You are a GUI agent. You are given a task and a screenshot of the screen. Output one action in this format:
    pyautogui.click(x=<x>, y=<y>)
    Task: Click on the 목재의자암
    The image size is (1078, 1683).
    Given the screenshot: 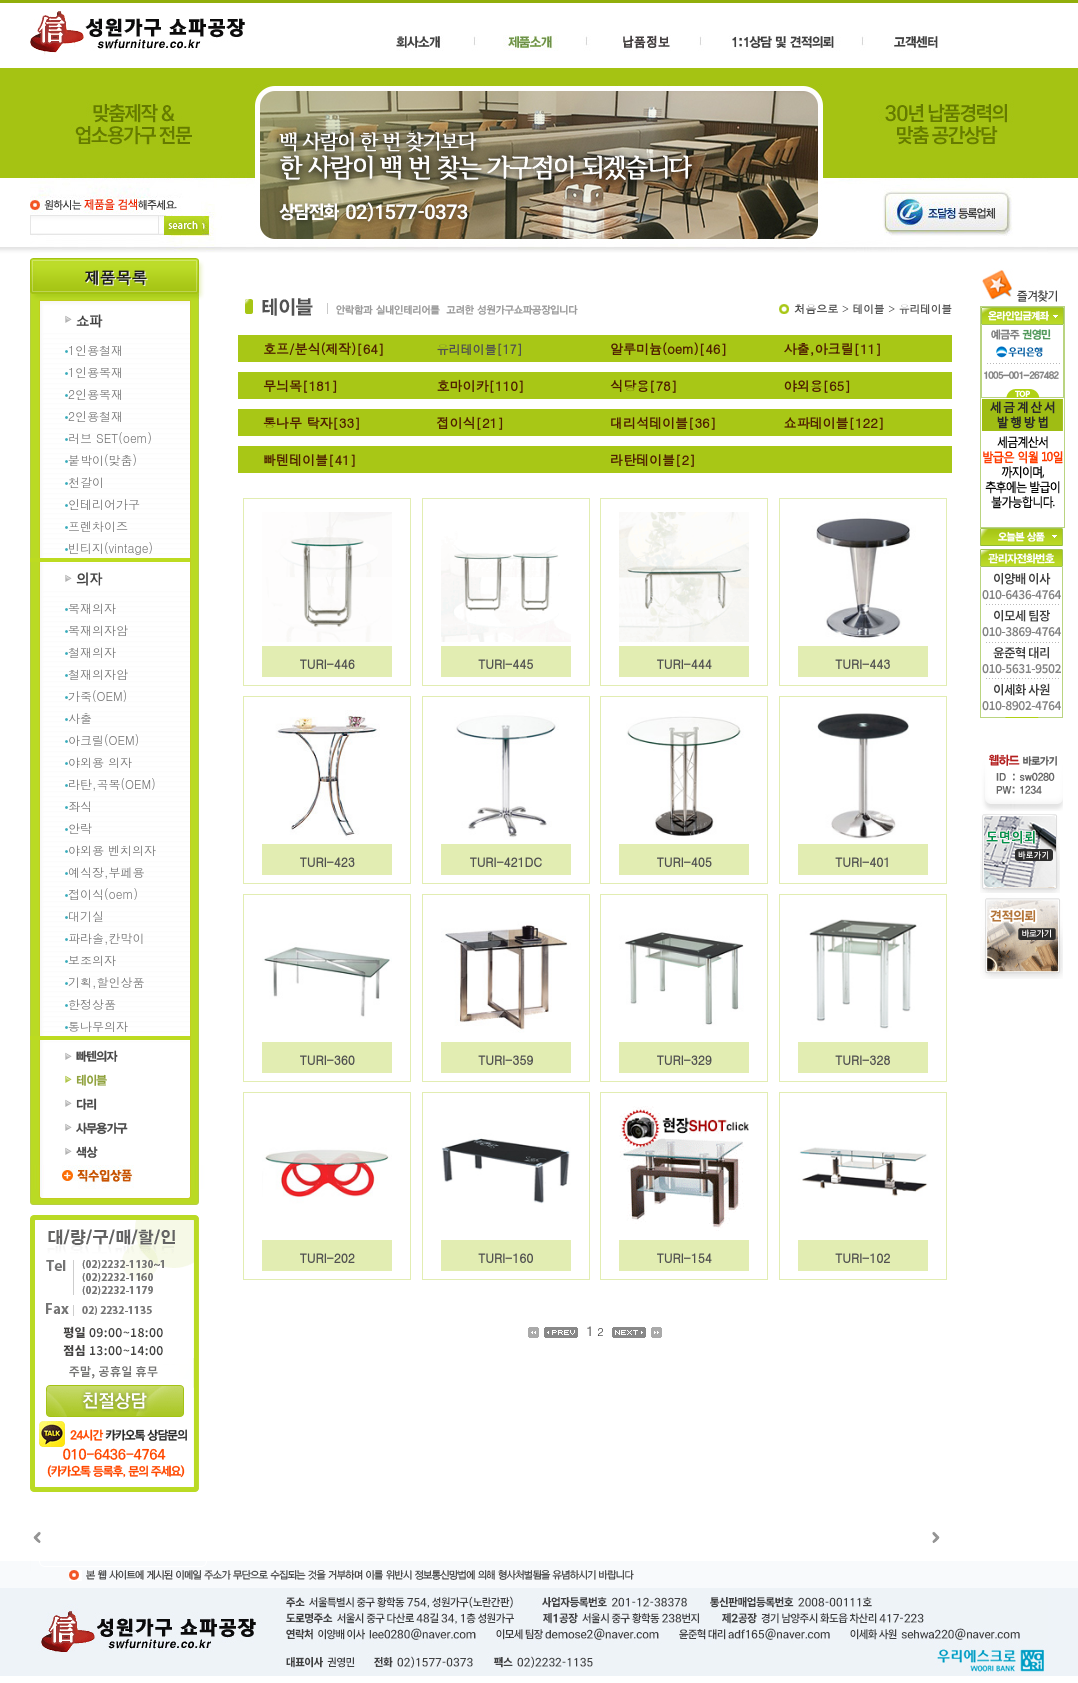 What is the action you would take?
    pyautogui.click(x=98, y=629)
    